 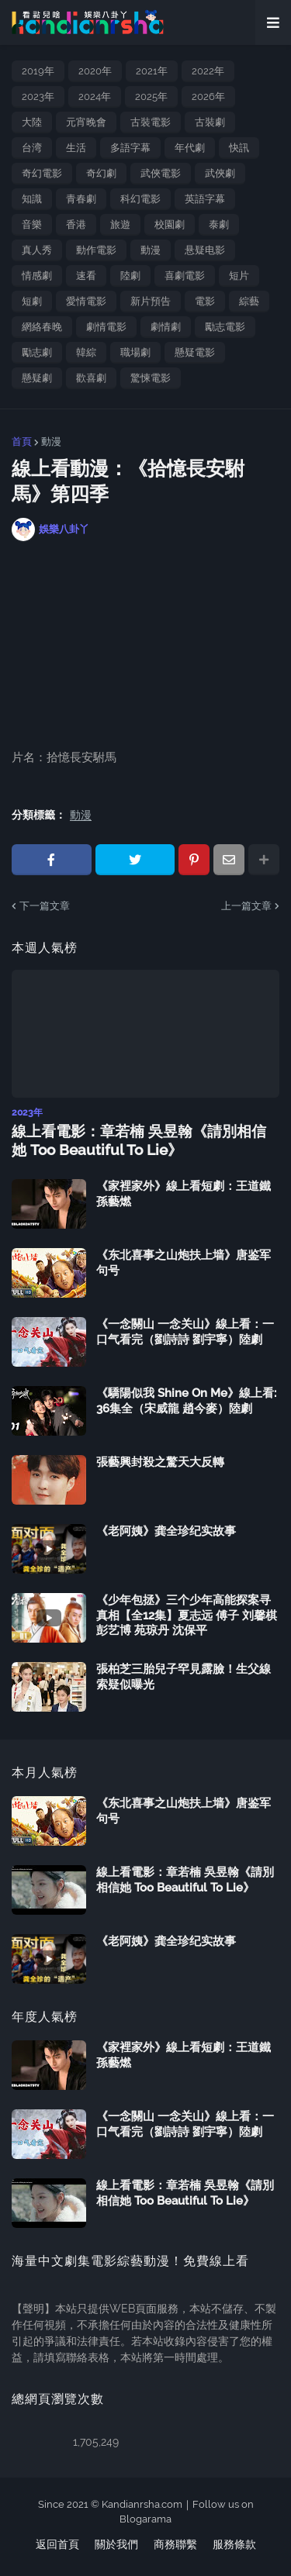 What do you see at coordinates (130, 275) in the screenshot?
I see `陸劇` at bounding box center [130, 275].